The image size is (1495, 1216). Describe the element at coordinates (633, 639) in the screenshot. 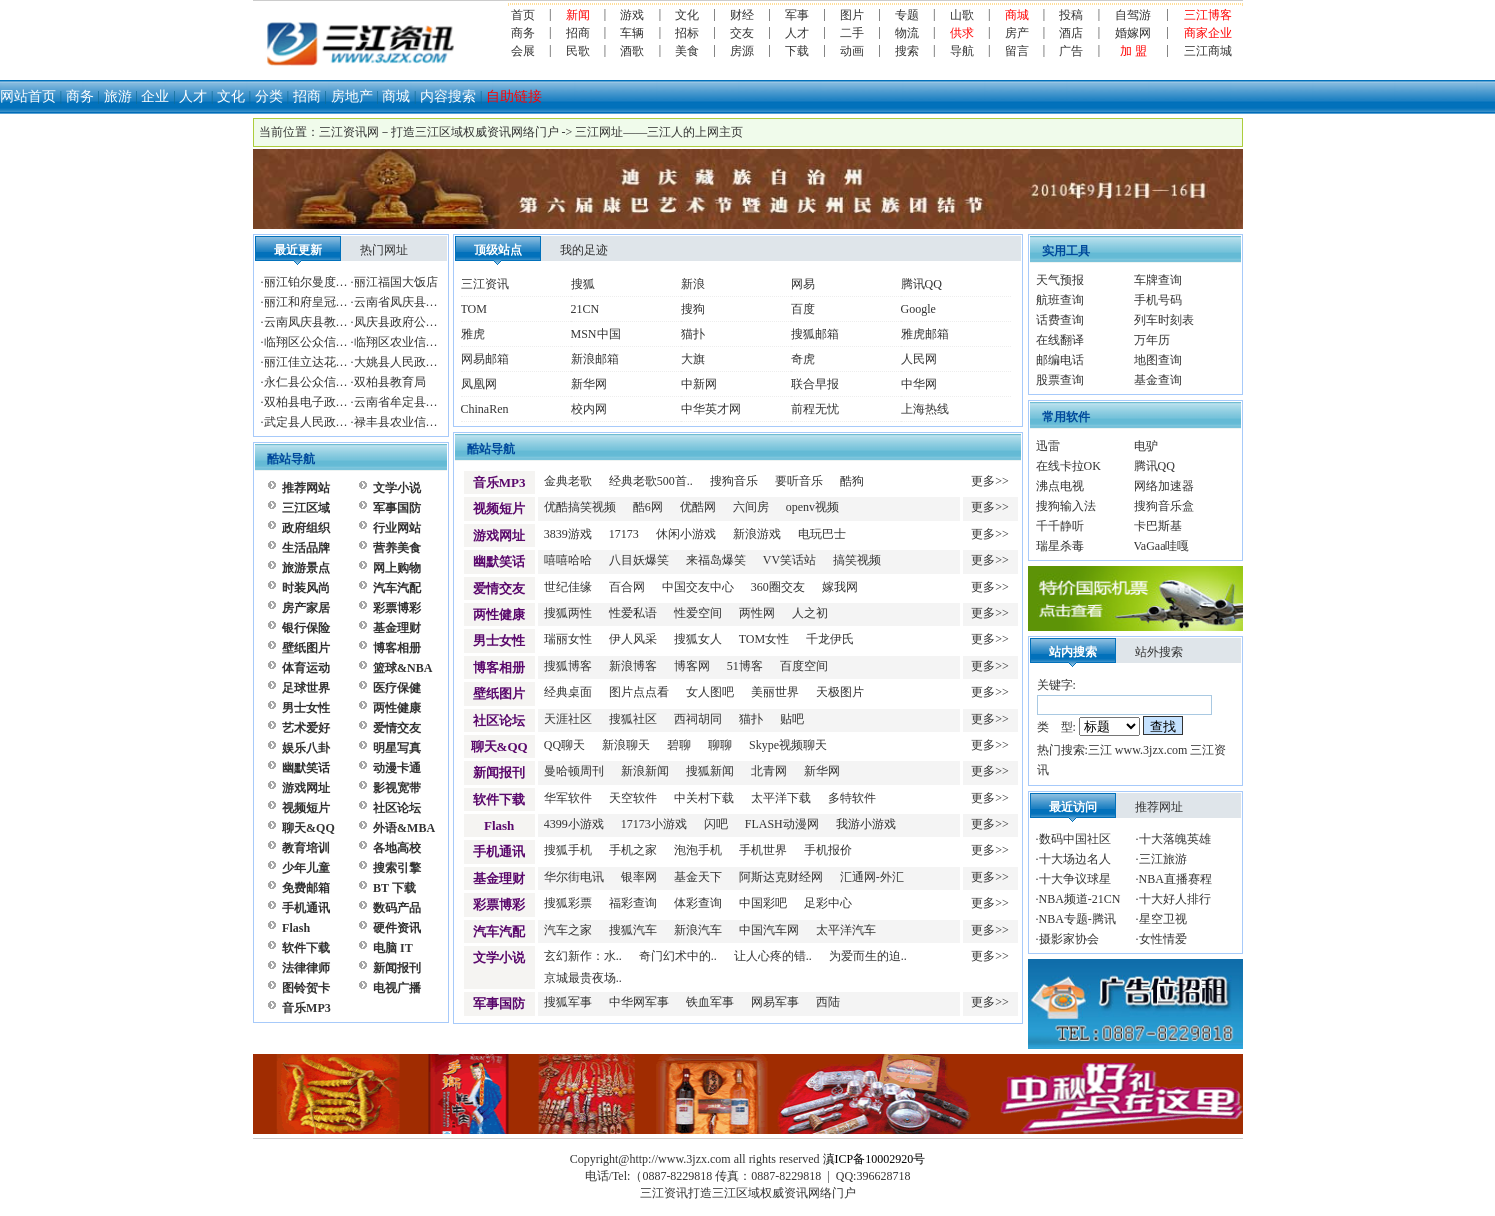

I see `伊人风采` at that location.